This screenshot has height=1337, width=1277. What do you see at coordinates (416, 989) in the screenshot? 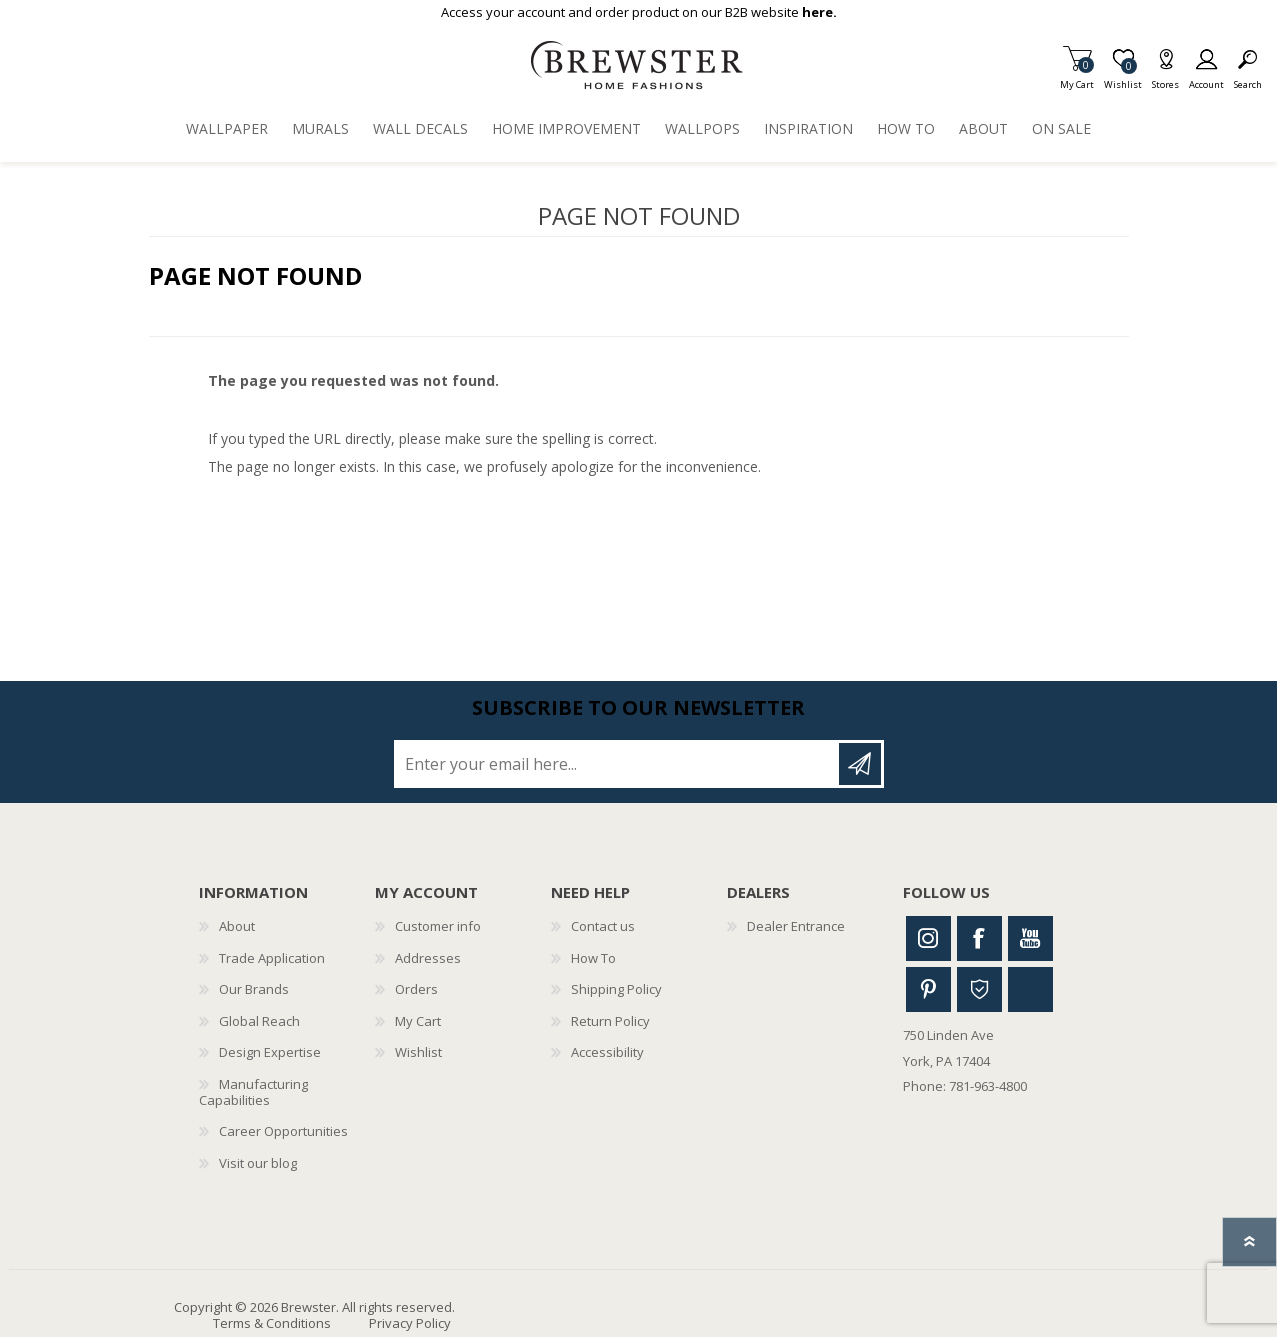
I see `Orders` at bounding box center [416, 989].